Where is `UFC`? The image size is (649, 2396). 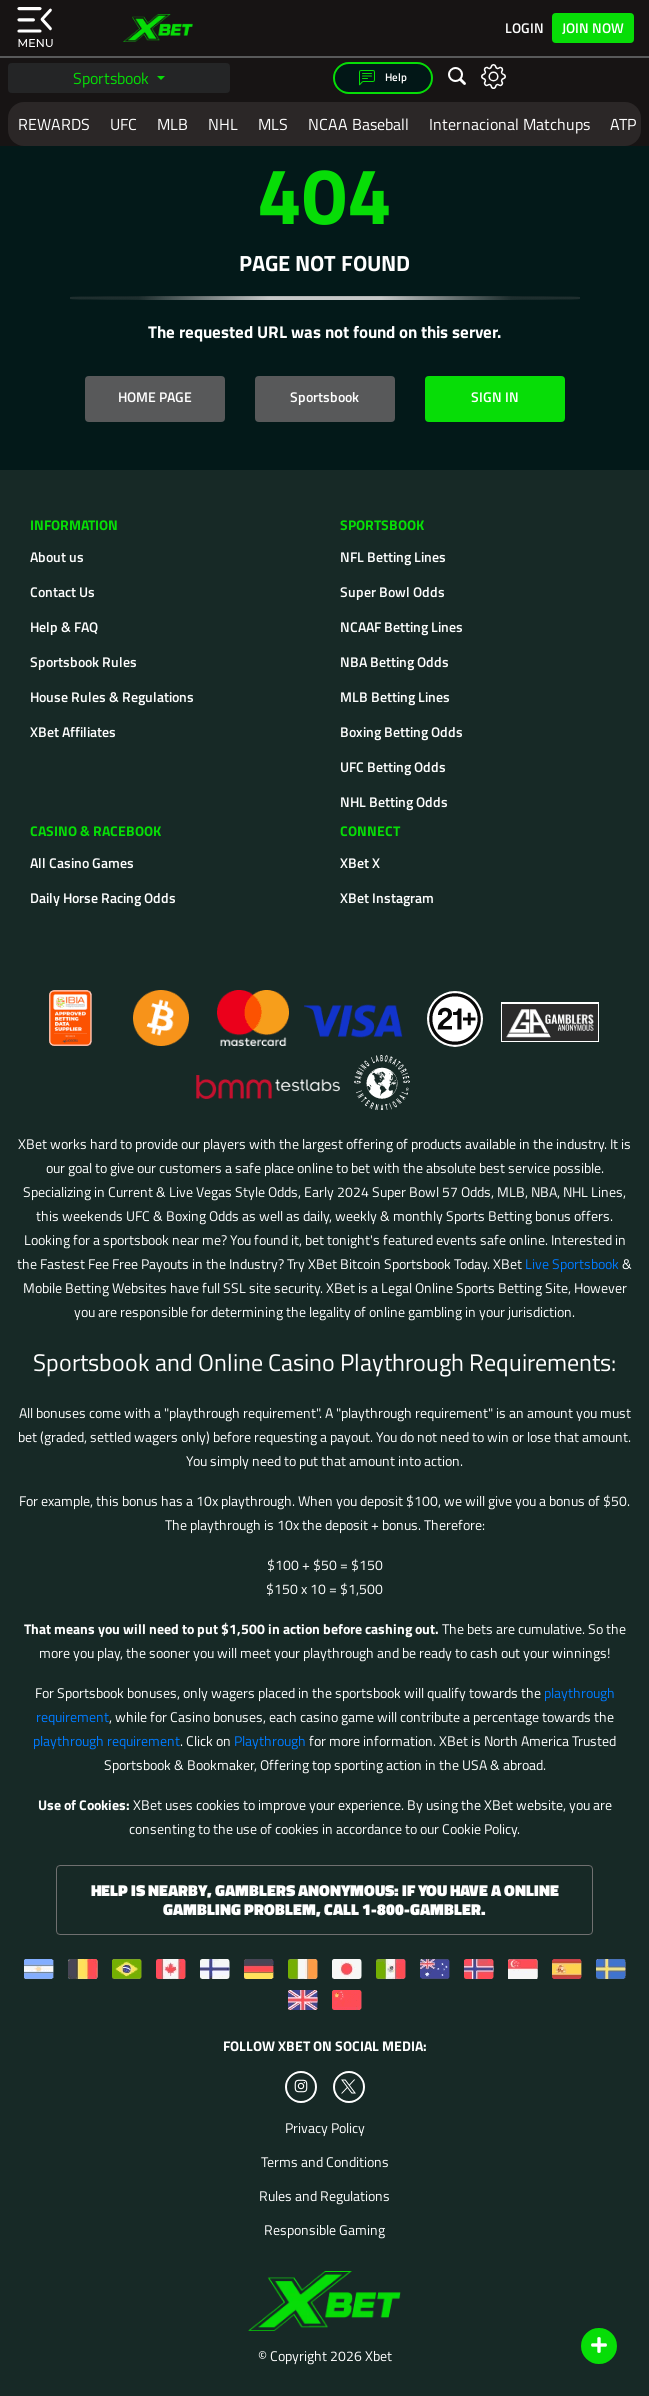
UFC is located at coordinates (123, 124).